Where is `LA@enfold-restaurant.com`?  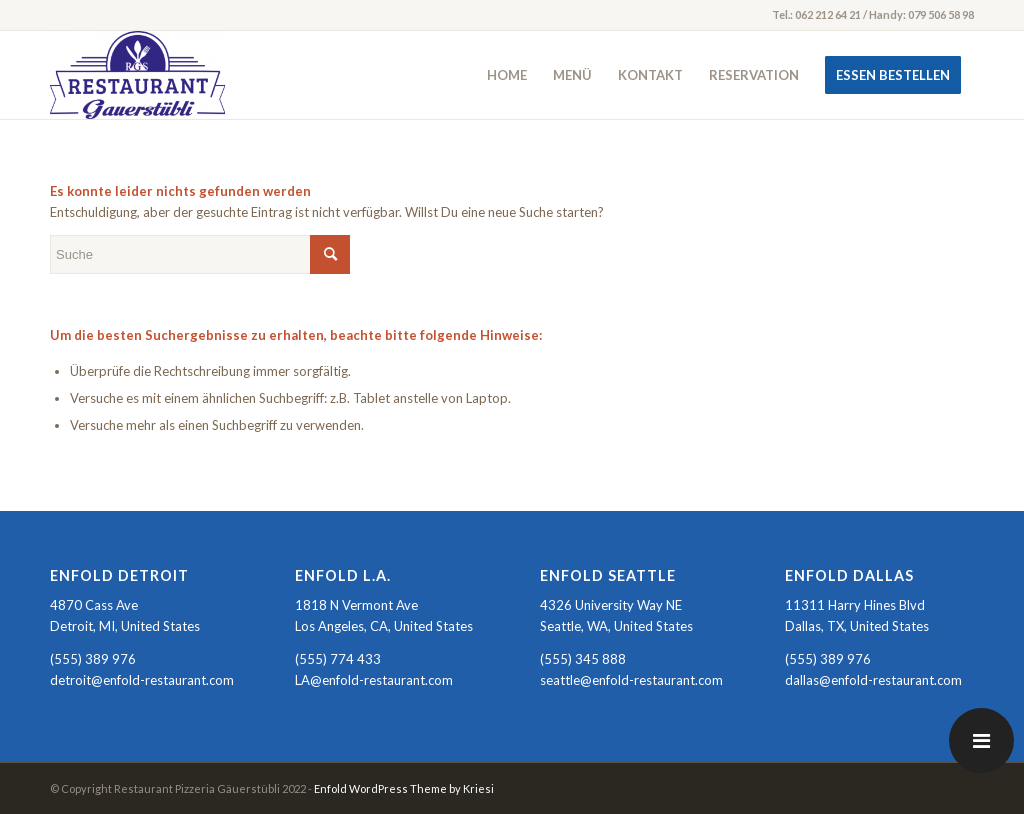 LA@enfold-restaurant.com is located at coordinates (374, 680).